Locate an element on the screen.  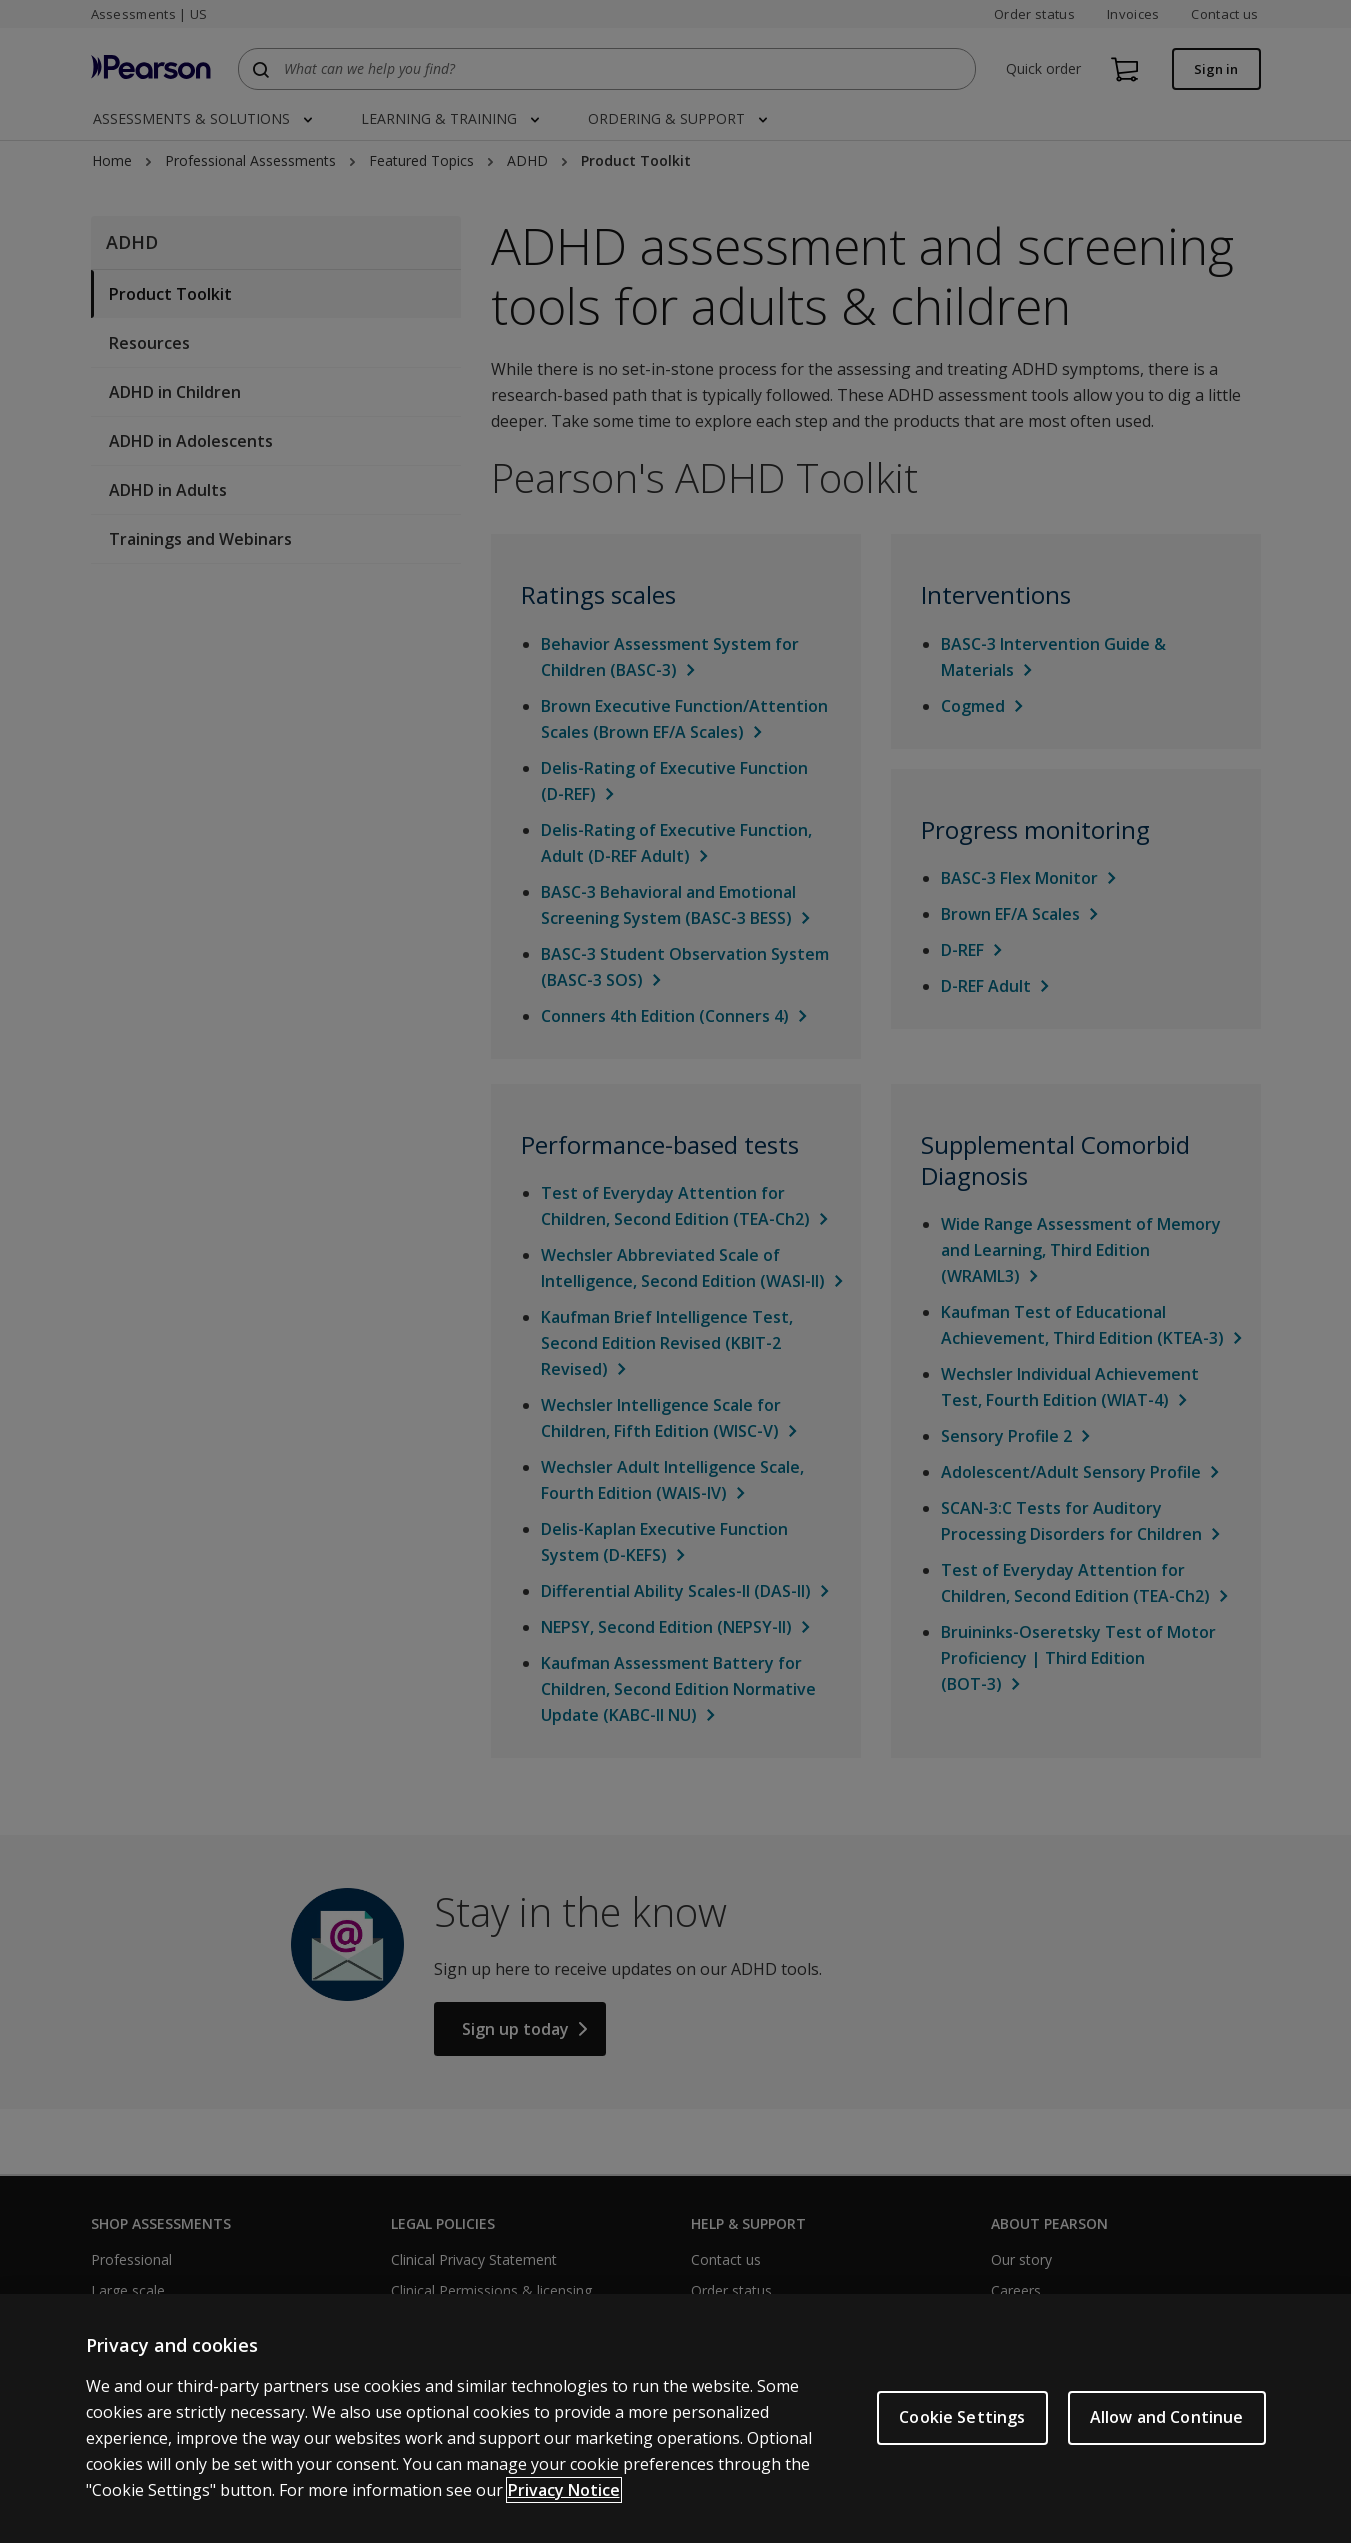
Allow and Continue is located at coordinates (1167, 2417).